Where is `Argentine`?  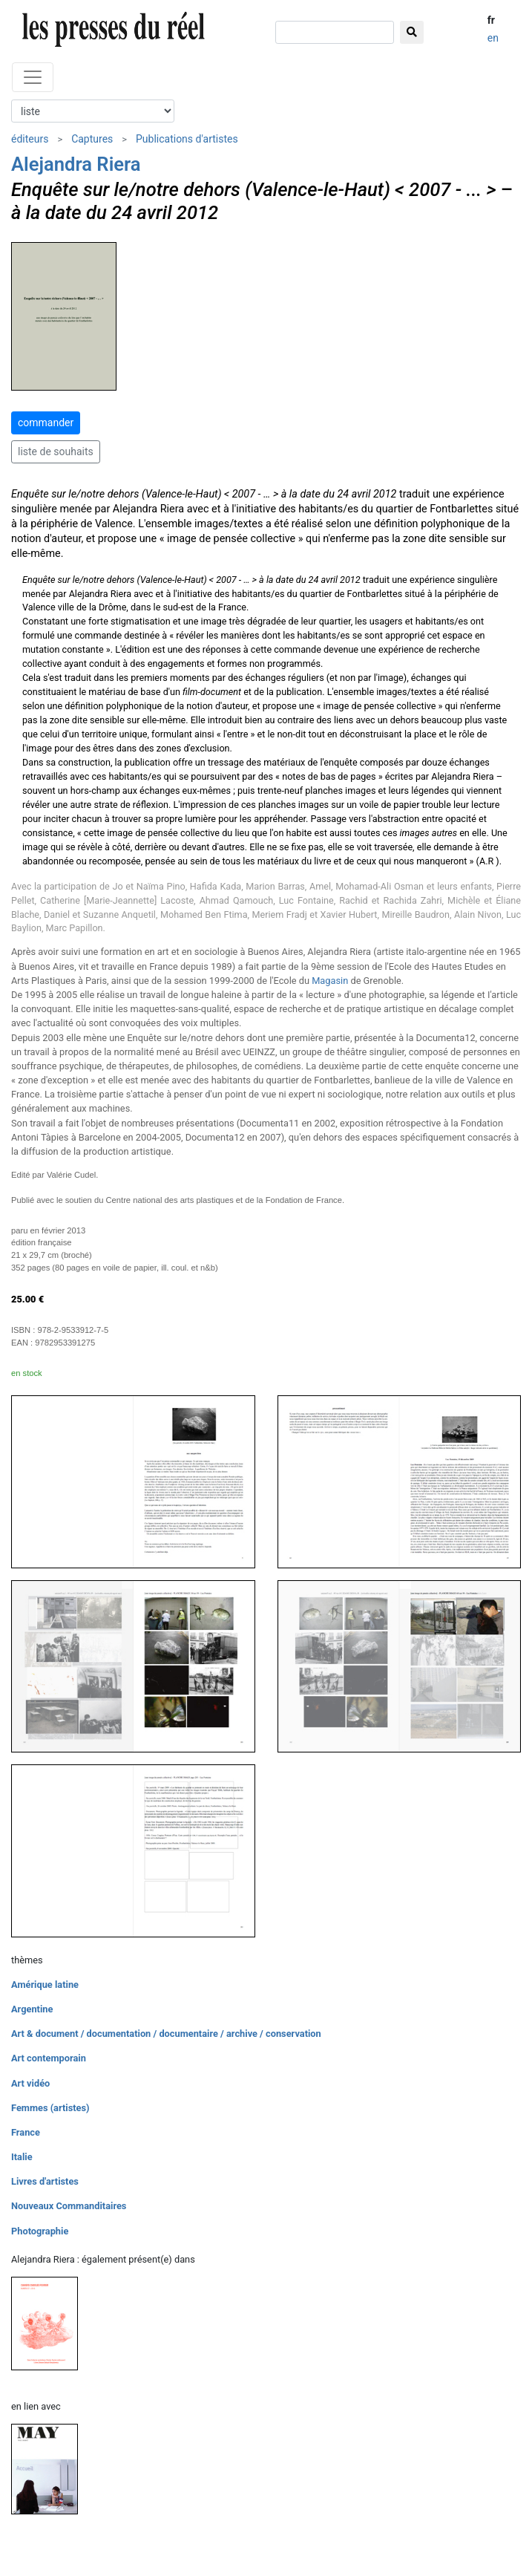
Argentine is located at coordinates (32, 2009).